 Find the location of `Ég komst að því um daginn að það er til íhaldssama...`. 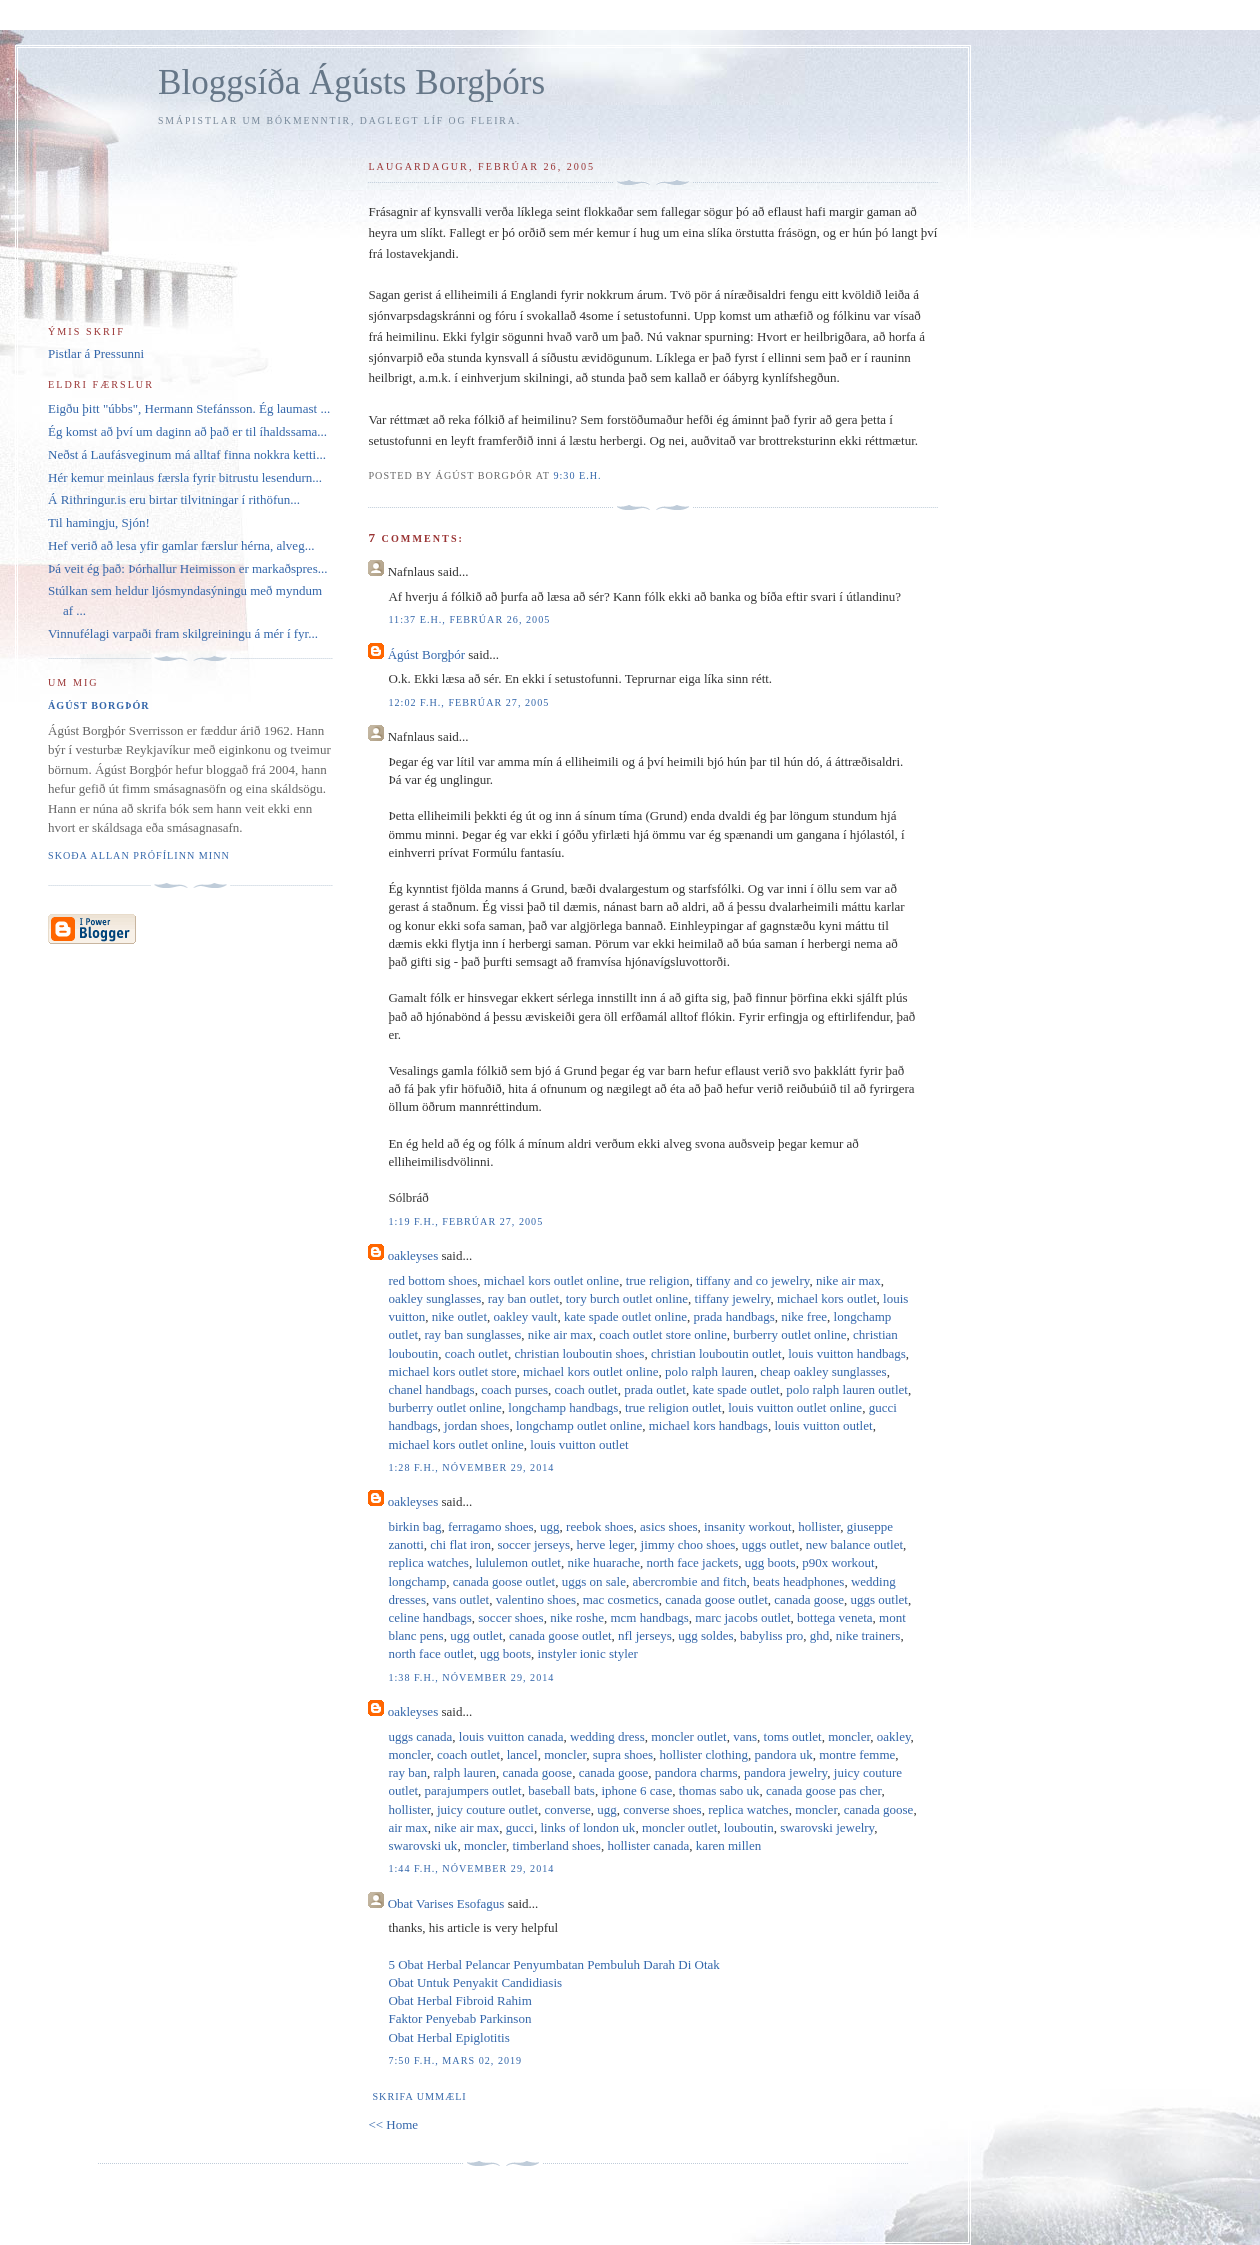

Ég komst að því um daginn að það er til íhaldssama... is located at coordinates (187, 431).